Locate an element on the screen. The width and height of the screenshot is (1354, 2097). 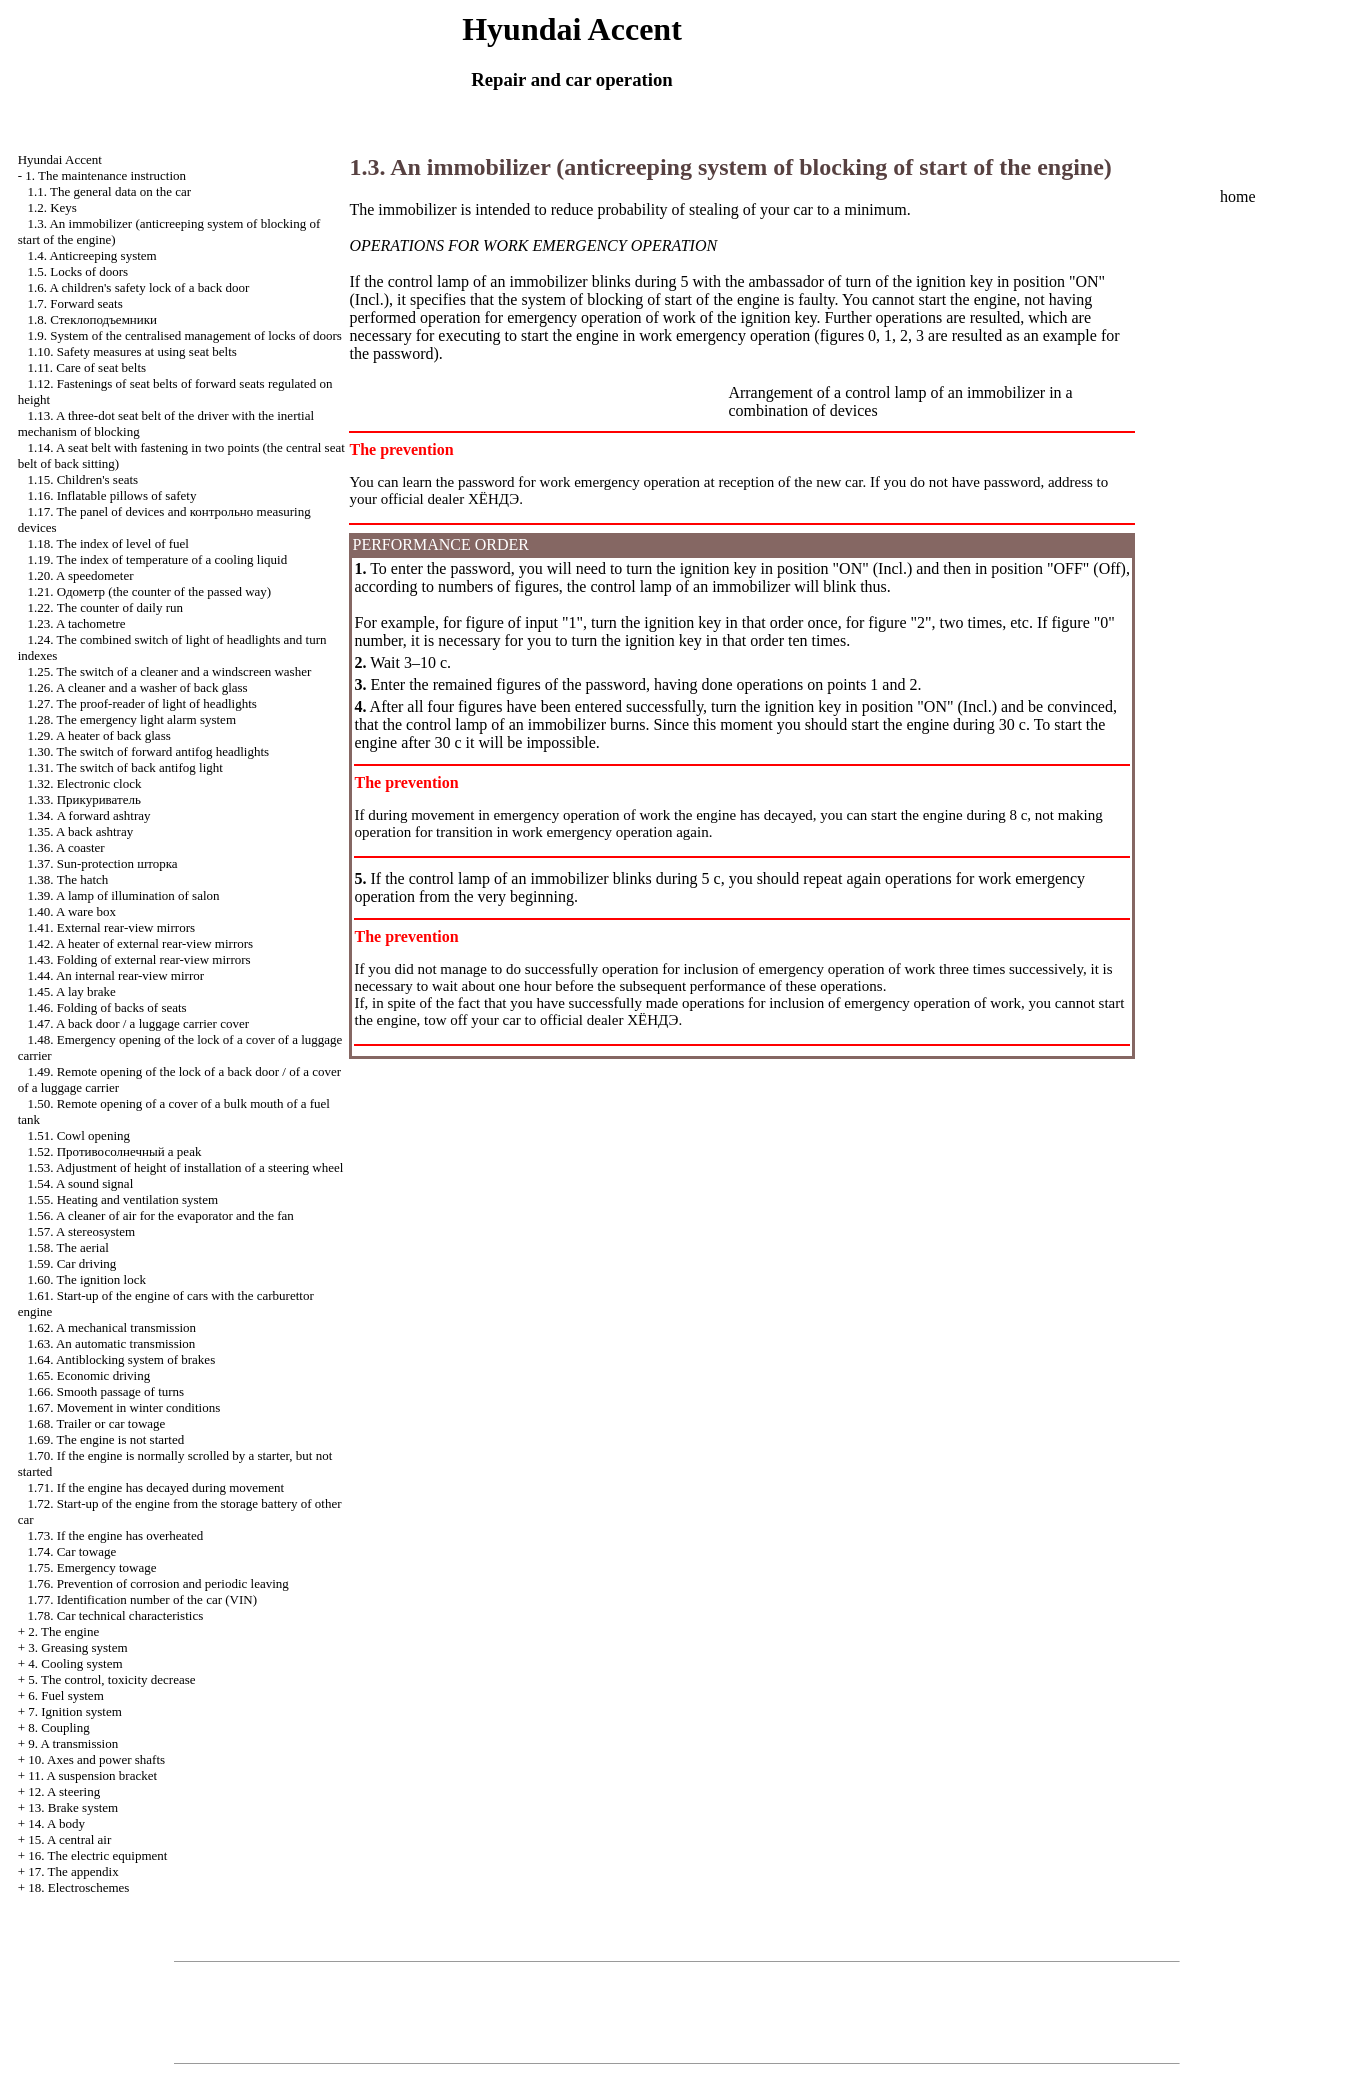
1.47. A back door / a luggage carrier cover is located at coordinates (138, 1023).